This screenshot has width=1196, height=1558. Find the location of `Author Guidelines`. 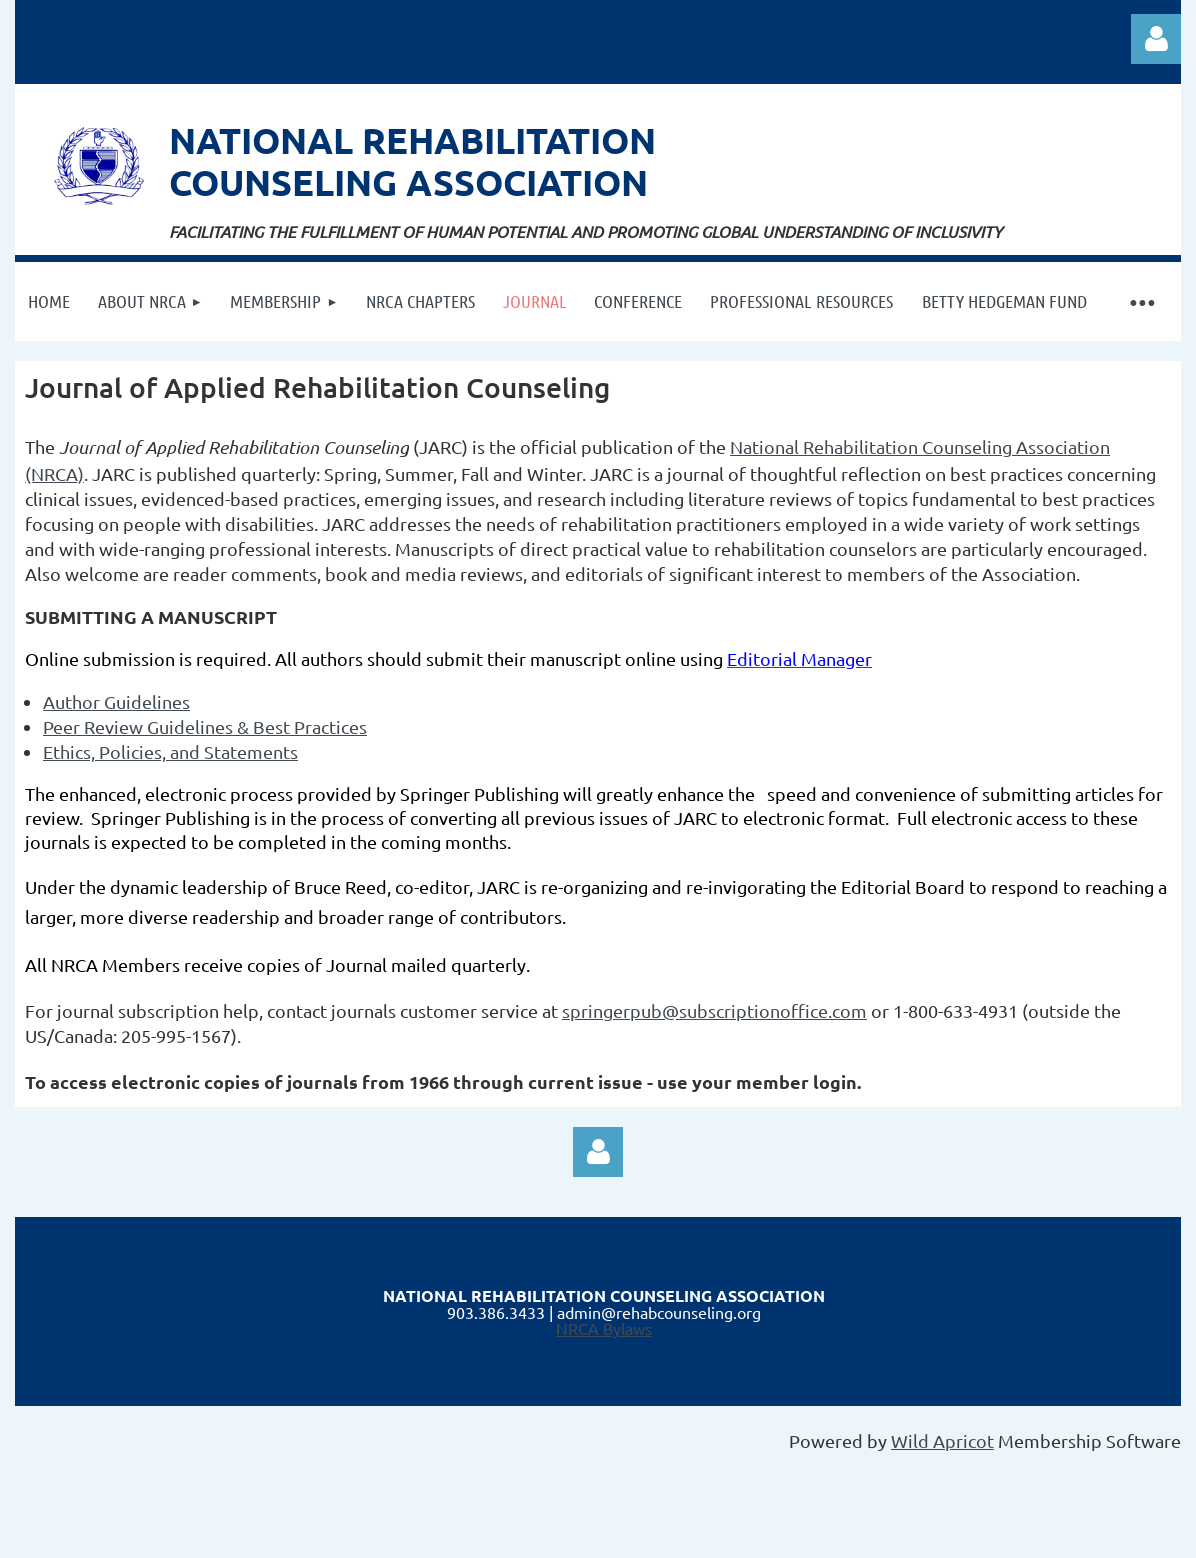

Author Guidelines is located at coordinates (116, 701).